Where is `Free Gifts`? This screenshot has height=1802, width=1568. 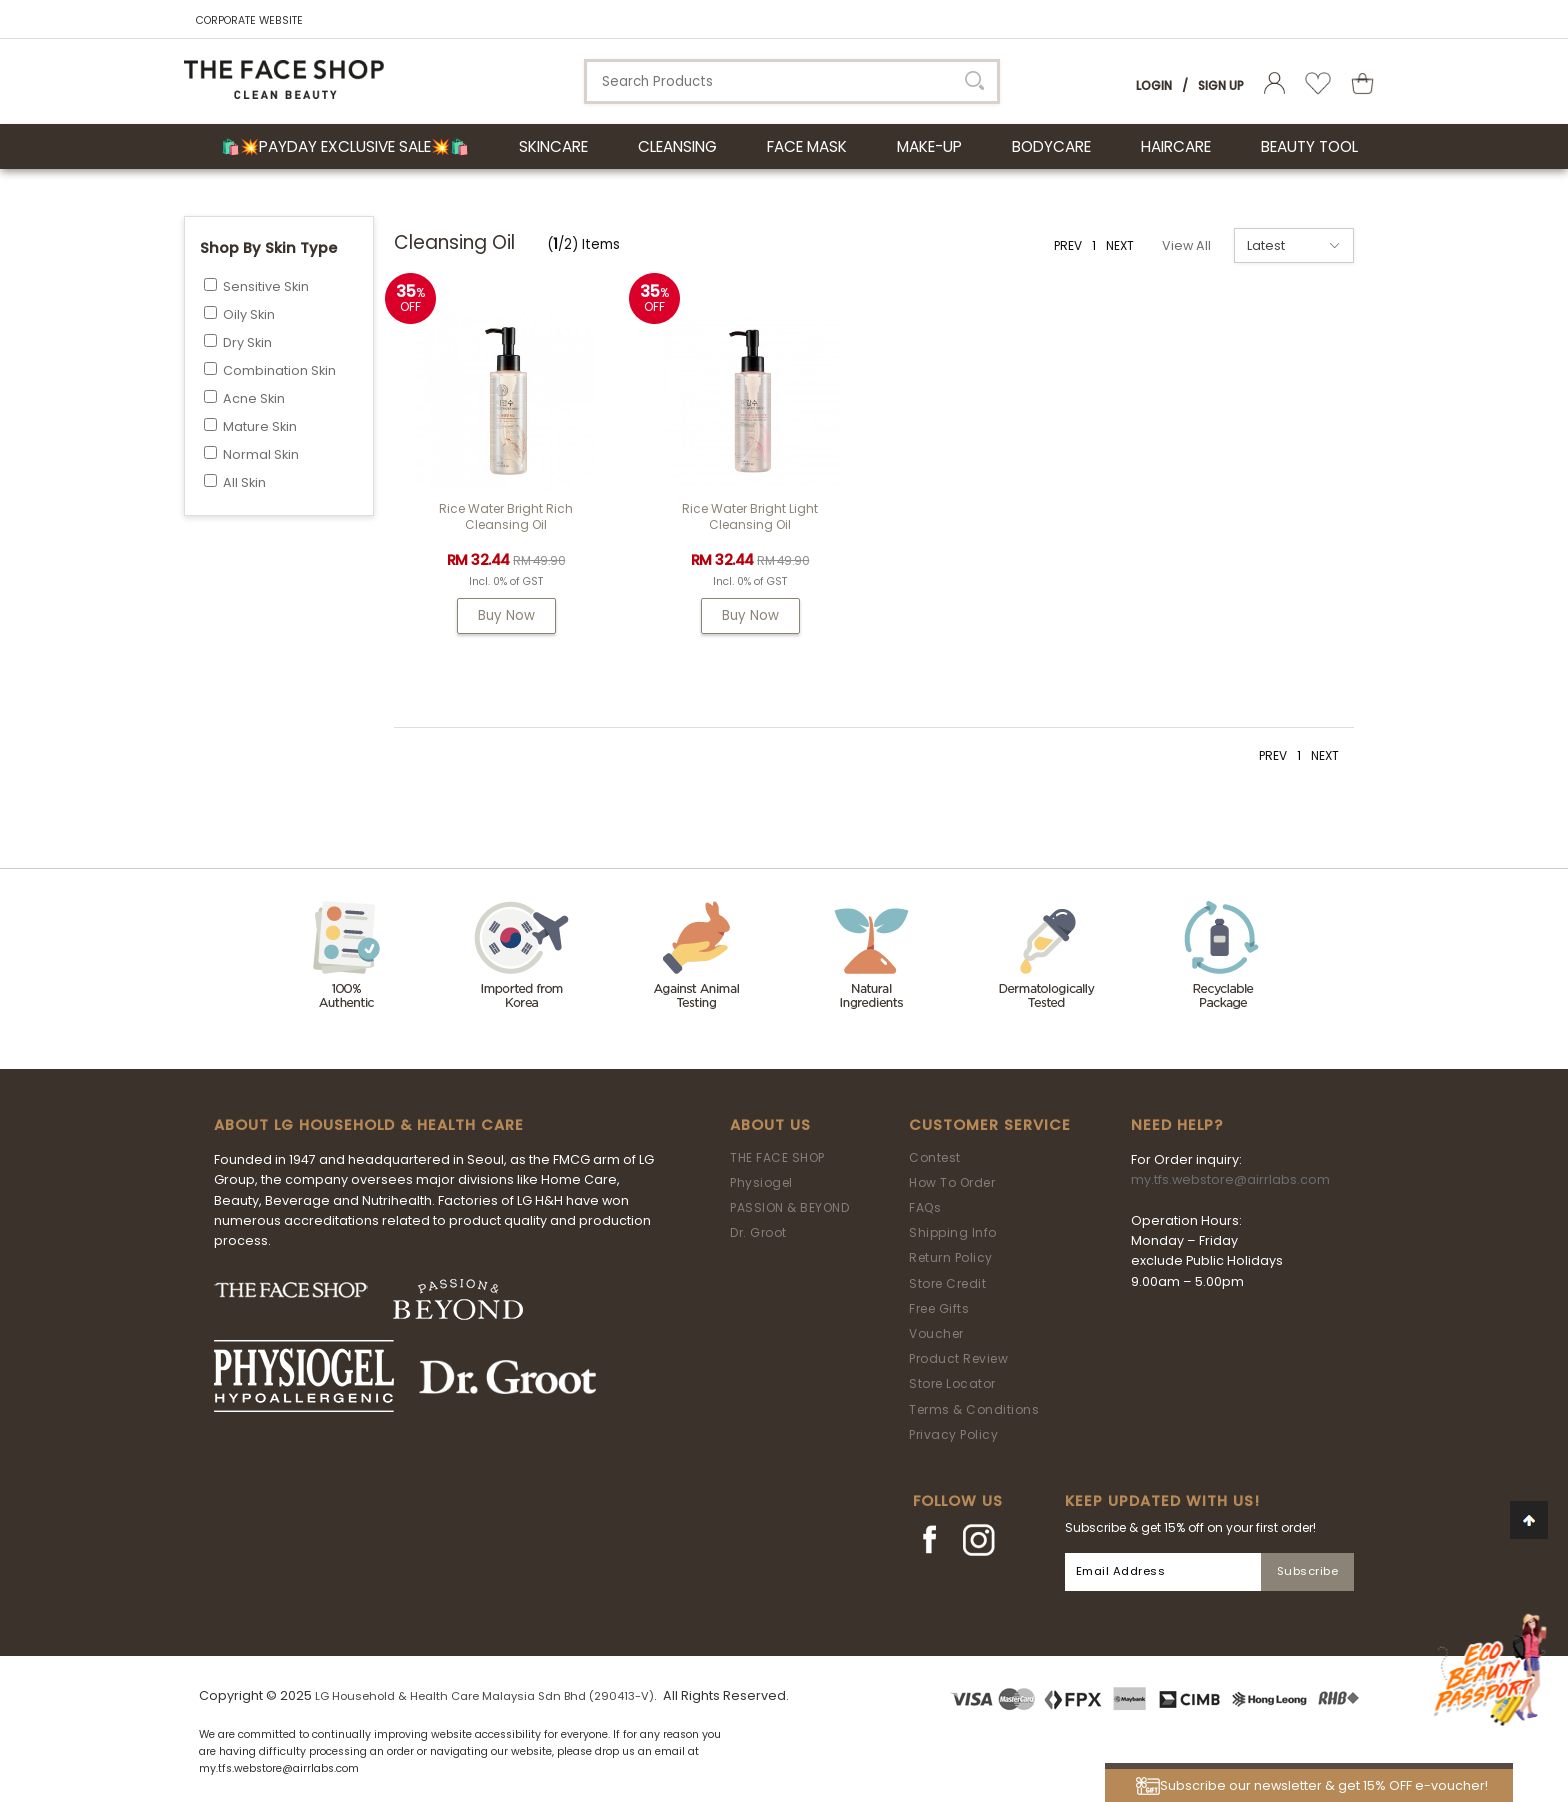 Free Gifts is located at coordinates (939, 1308).